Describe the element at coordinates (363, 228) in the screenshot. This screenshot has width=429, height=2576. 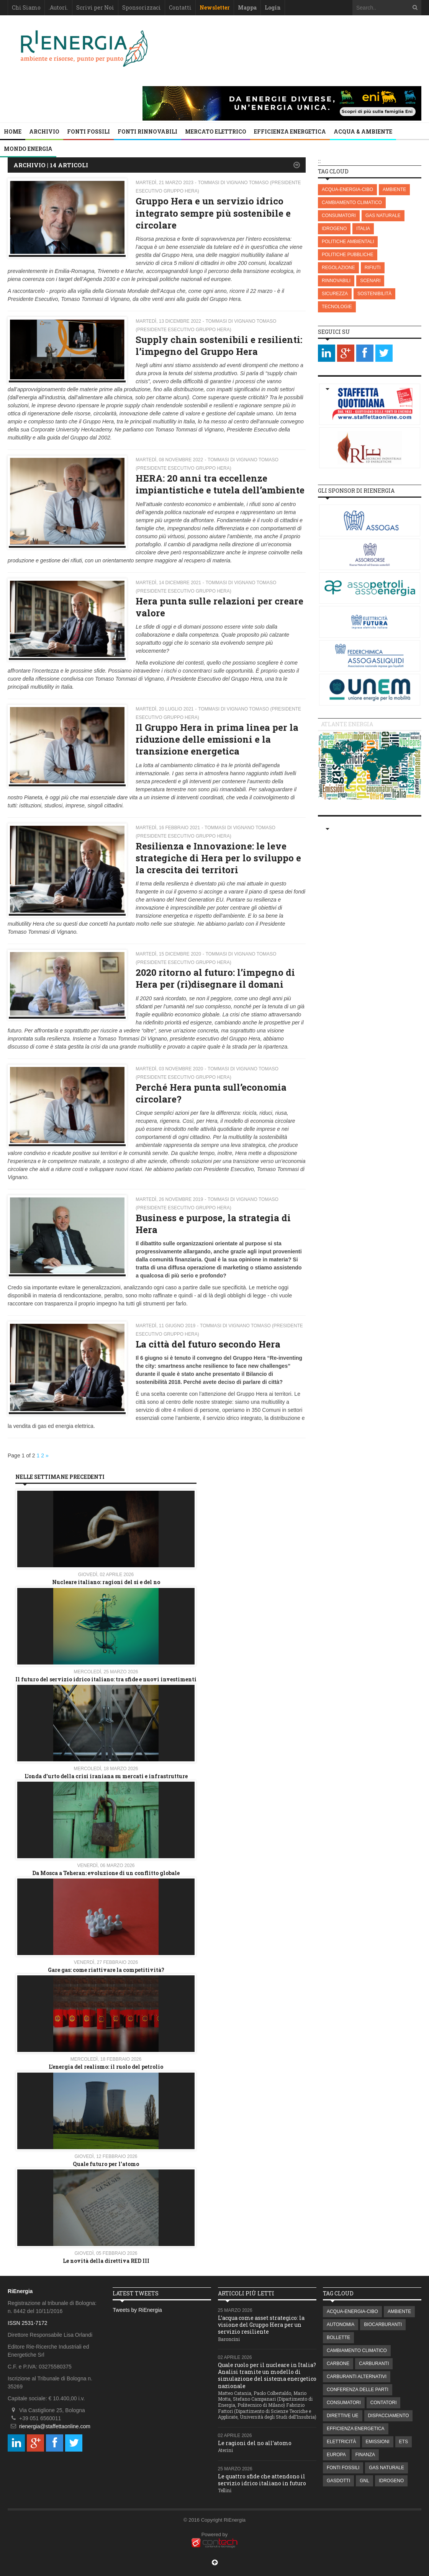
I see `ITALIA` at that location.